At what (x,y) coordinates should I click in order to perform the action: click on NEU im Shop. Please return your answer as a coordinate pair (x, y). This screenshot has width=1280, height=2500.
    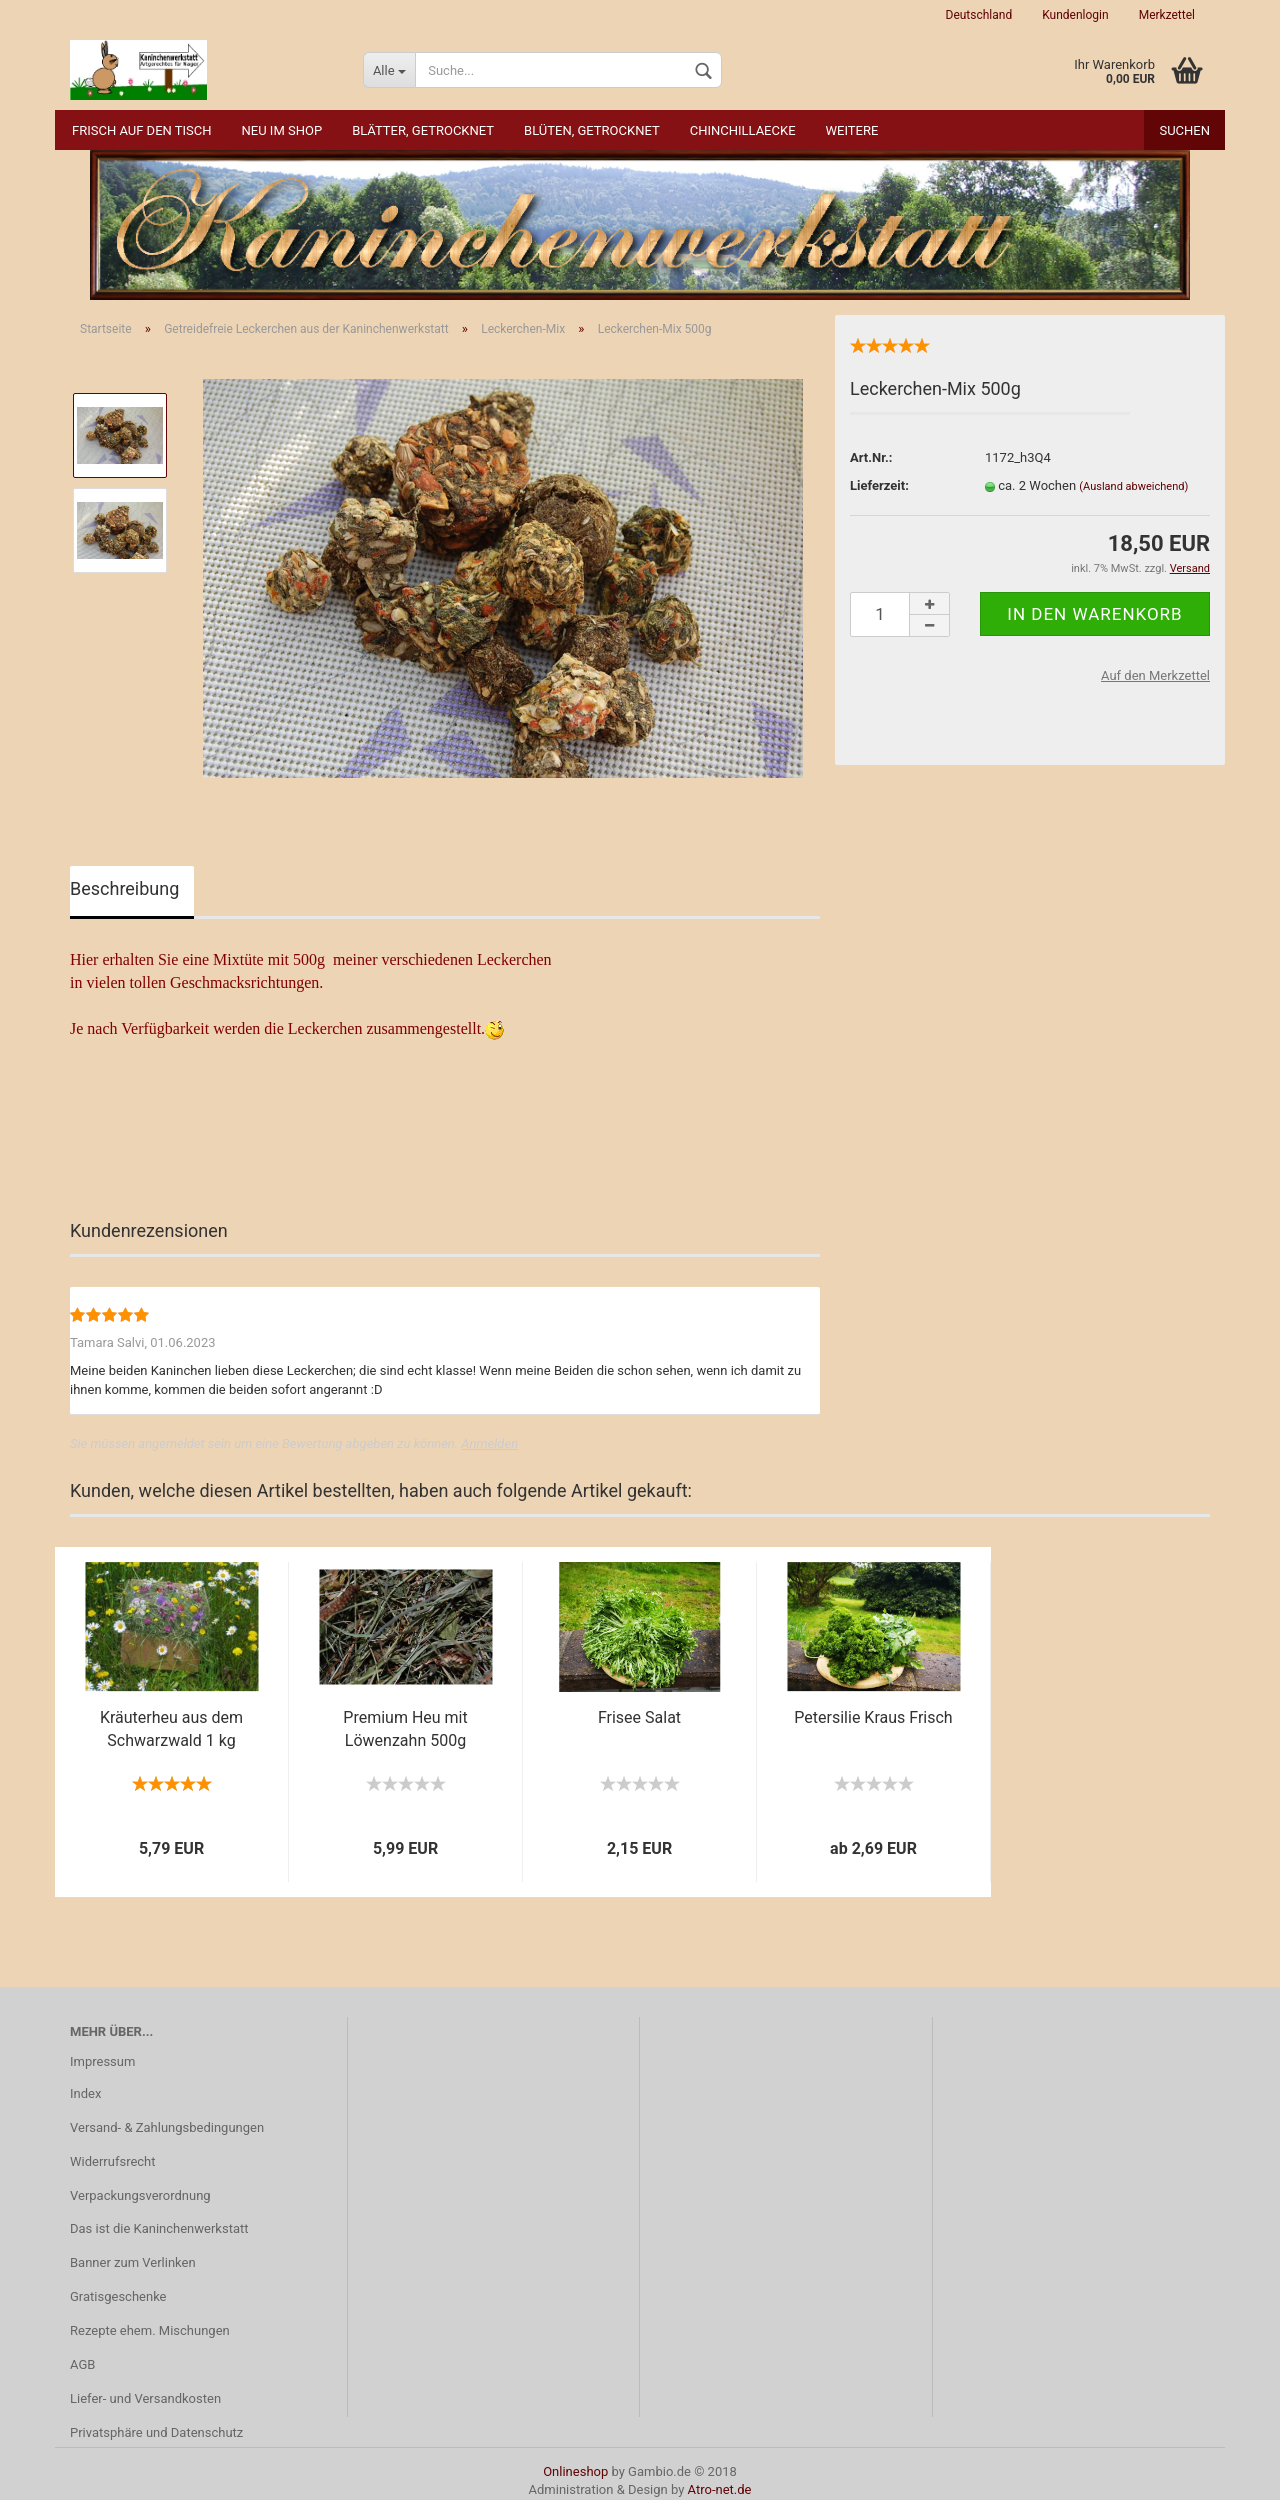
    Looking at the image, I should click on (282, 130).